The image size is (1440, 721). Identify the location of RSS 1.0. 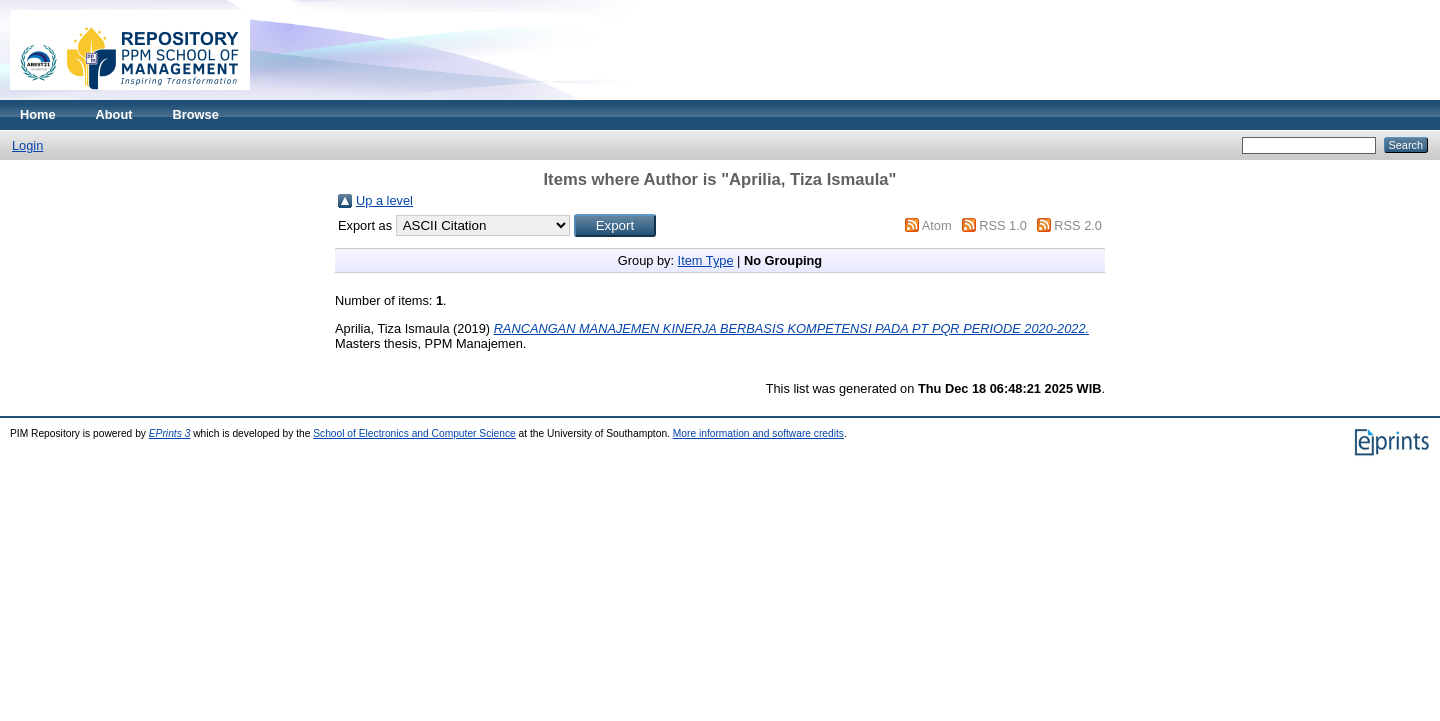
(1003, 225).